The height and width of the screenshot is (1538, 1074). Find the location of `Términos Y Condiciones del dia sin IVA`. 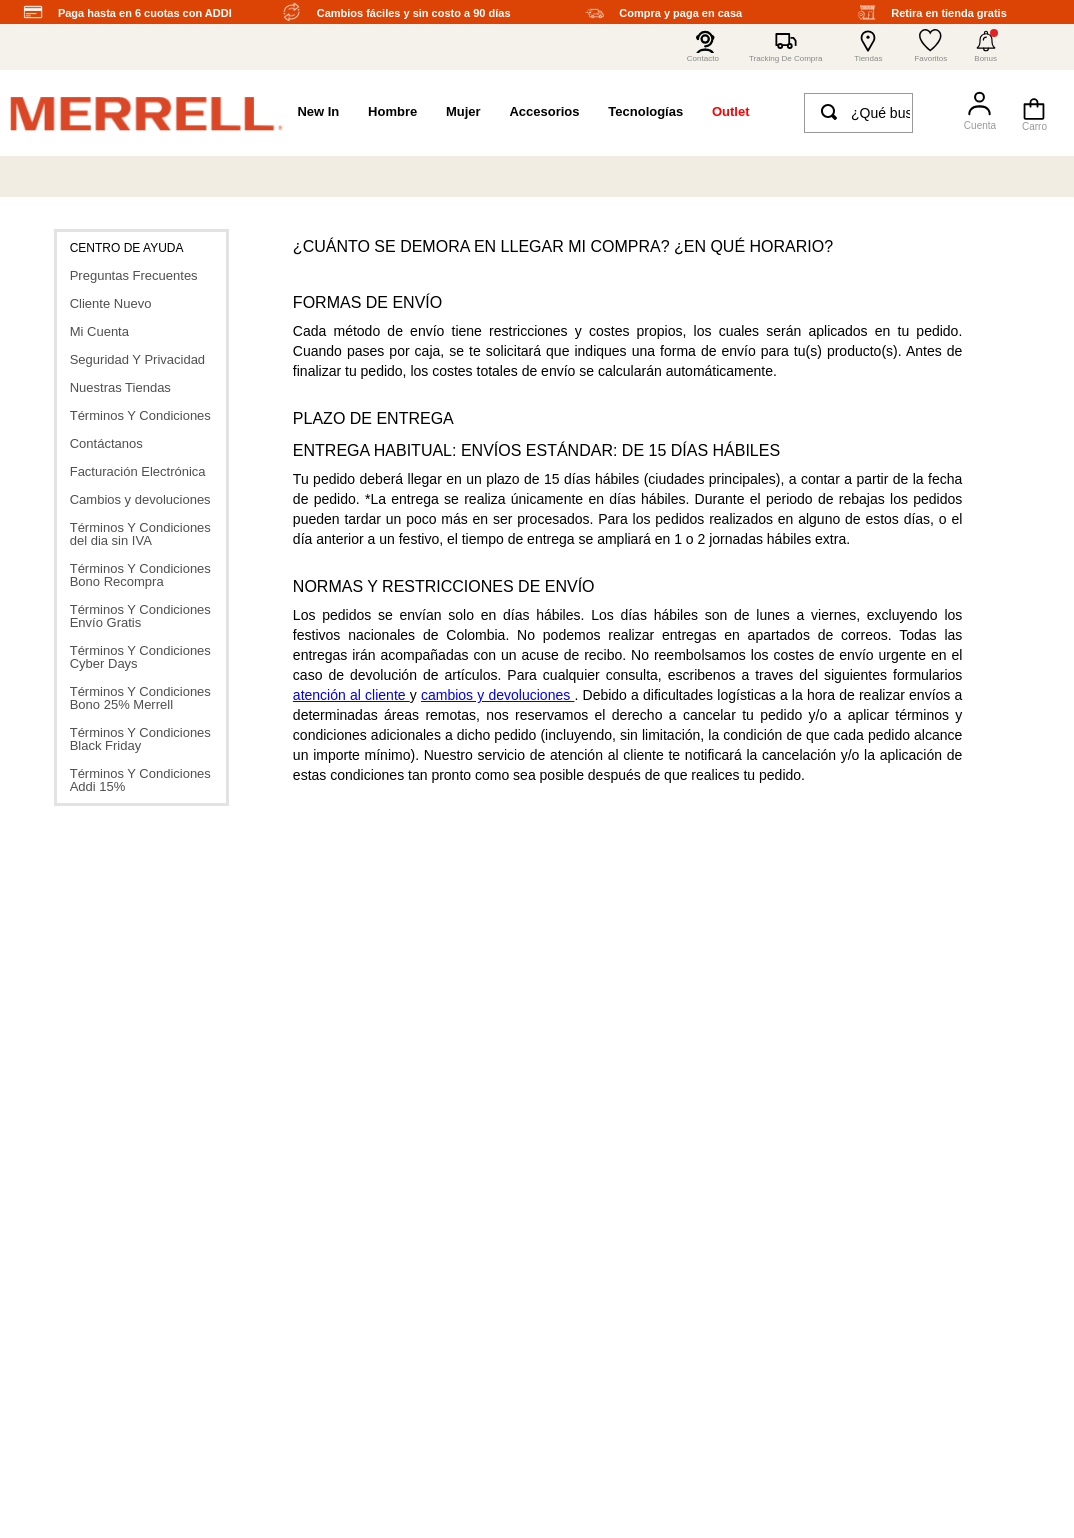

Términos Y Condiciones del dia sin IVA is located at coordinates (140, 534).